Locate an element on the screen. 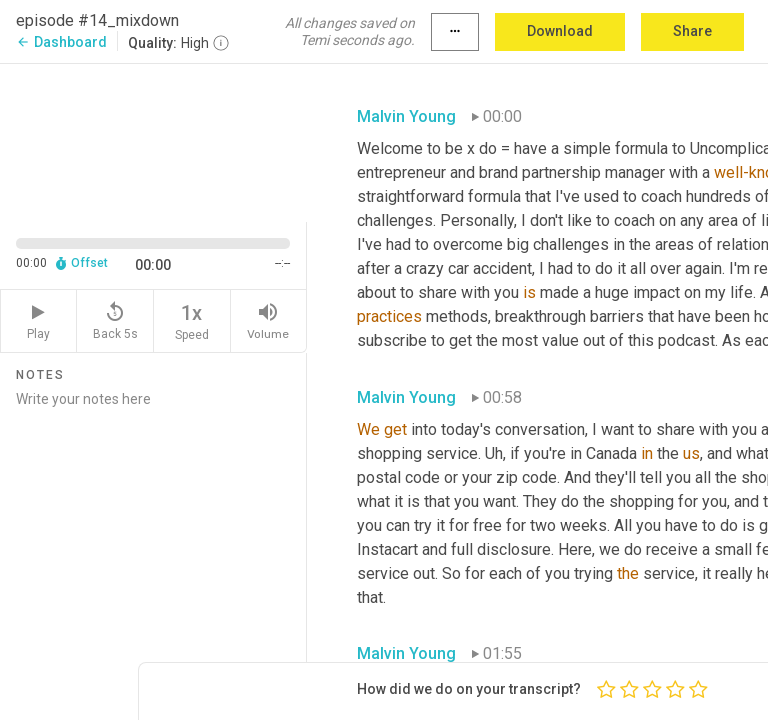  Dashboard is located at coordinates (61, 42).